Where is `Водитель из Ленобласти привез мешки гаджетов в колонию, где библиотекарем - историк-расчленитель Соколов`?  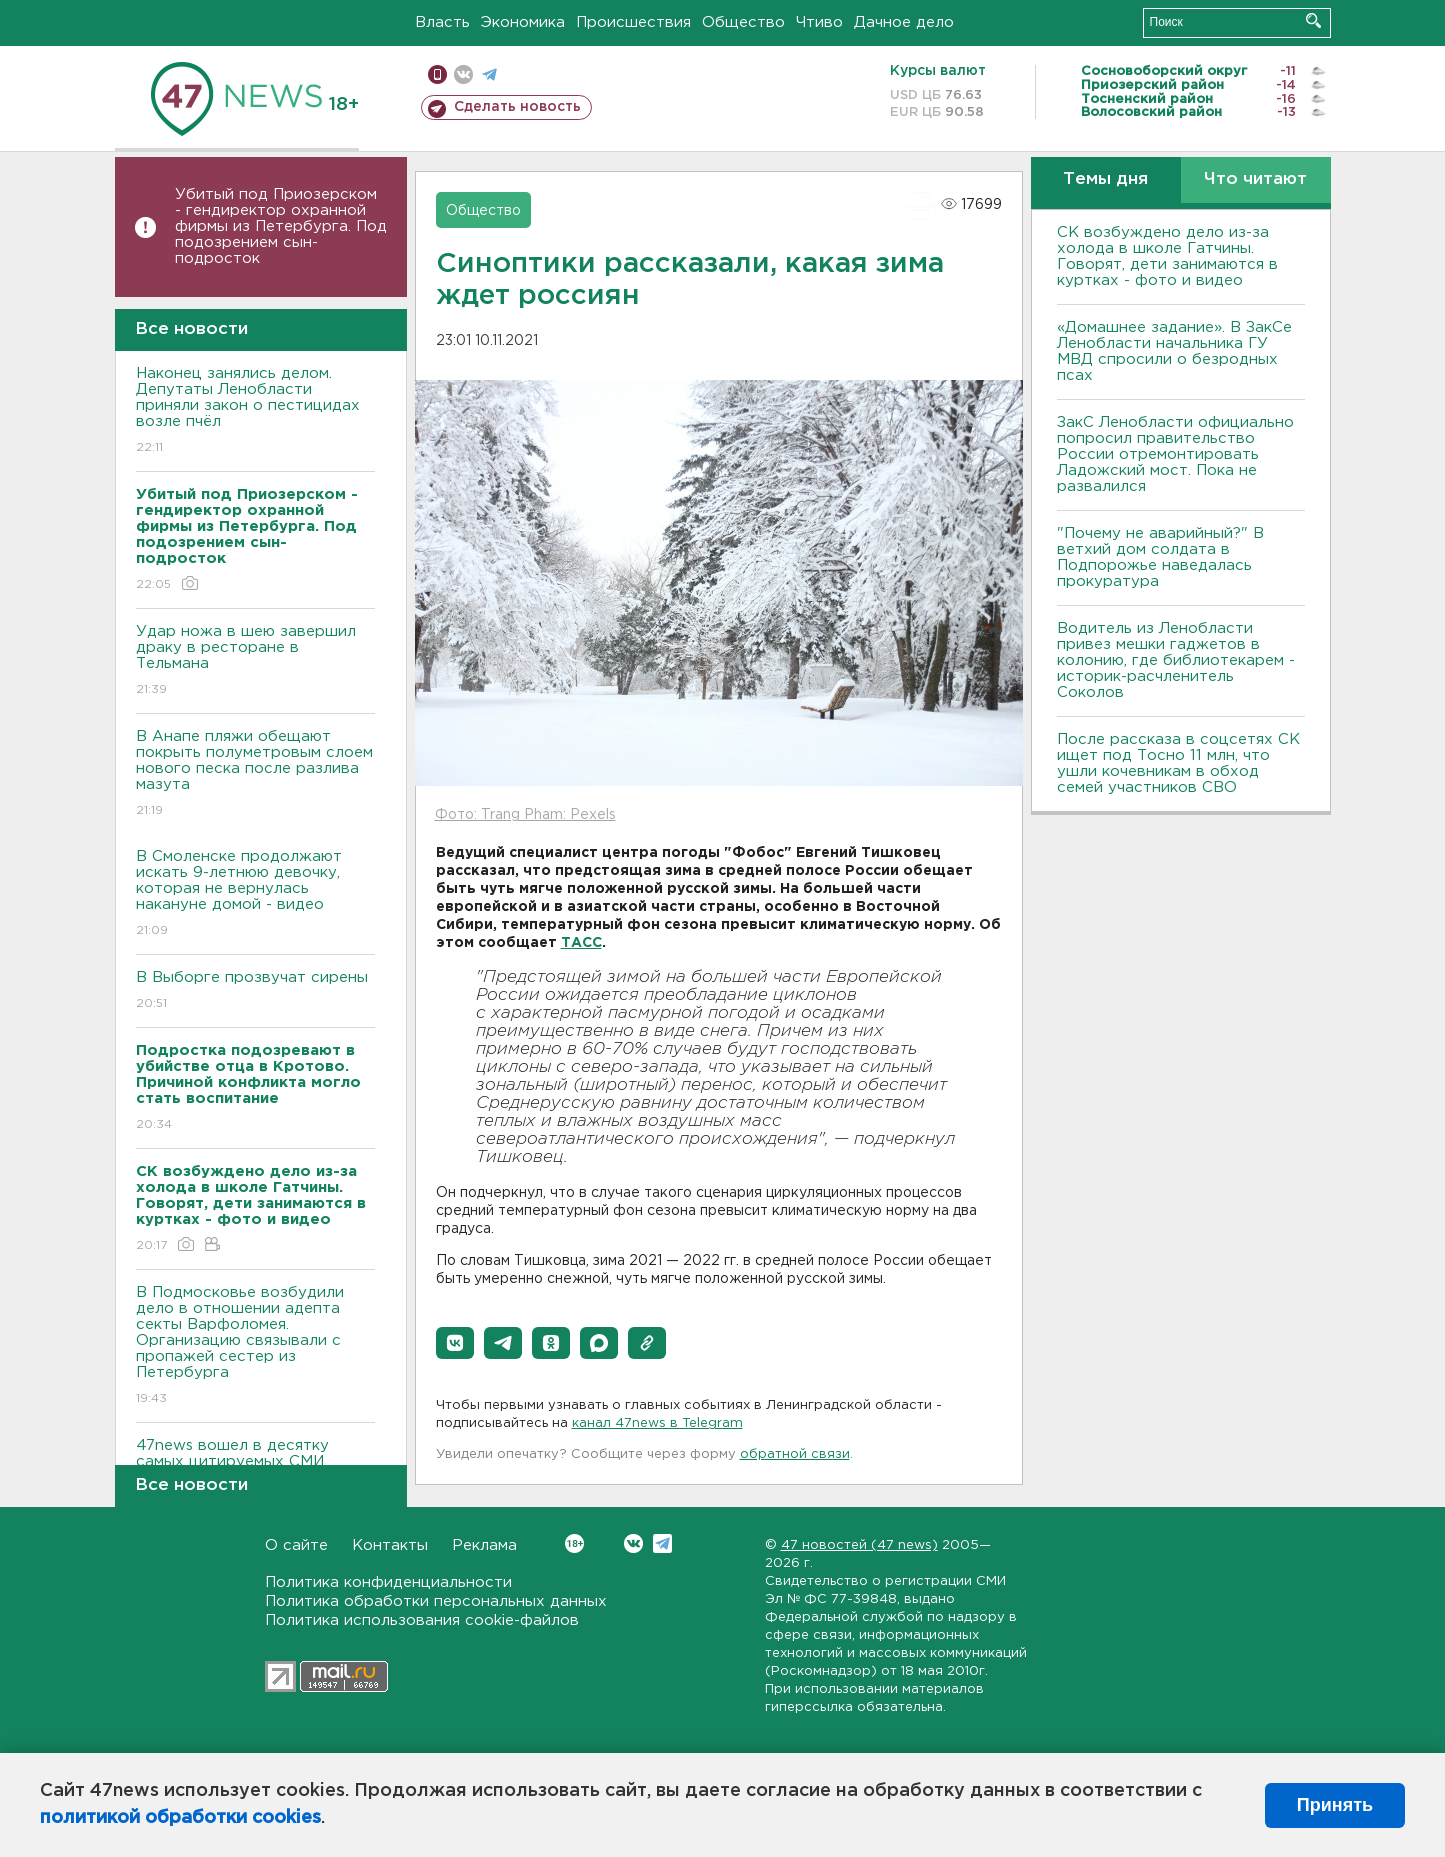 Водитель из Ленобласти привез мешки гаджетов в колонию, где библиотекарем - историк-расчленитель Соколов is located at coordinates (1176, 660).